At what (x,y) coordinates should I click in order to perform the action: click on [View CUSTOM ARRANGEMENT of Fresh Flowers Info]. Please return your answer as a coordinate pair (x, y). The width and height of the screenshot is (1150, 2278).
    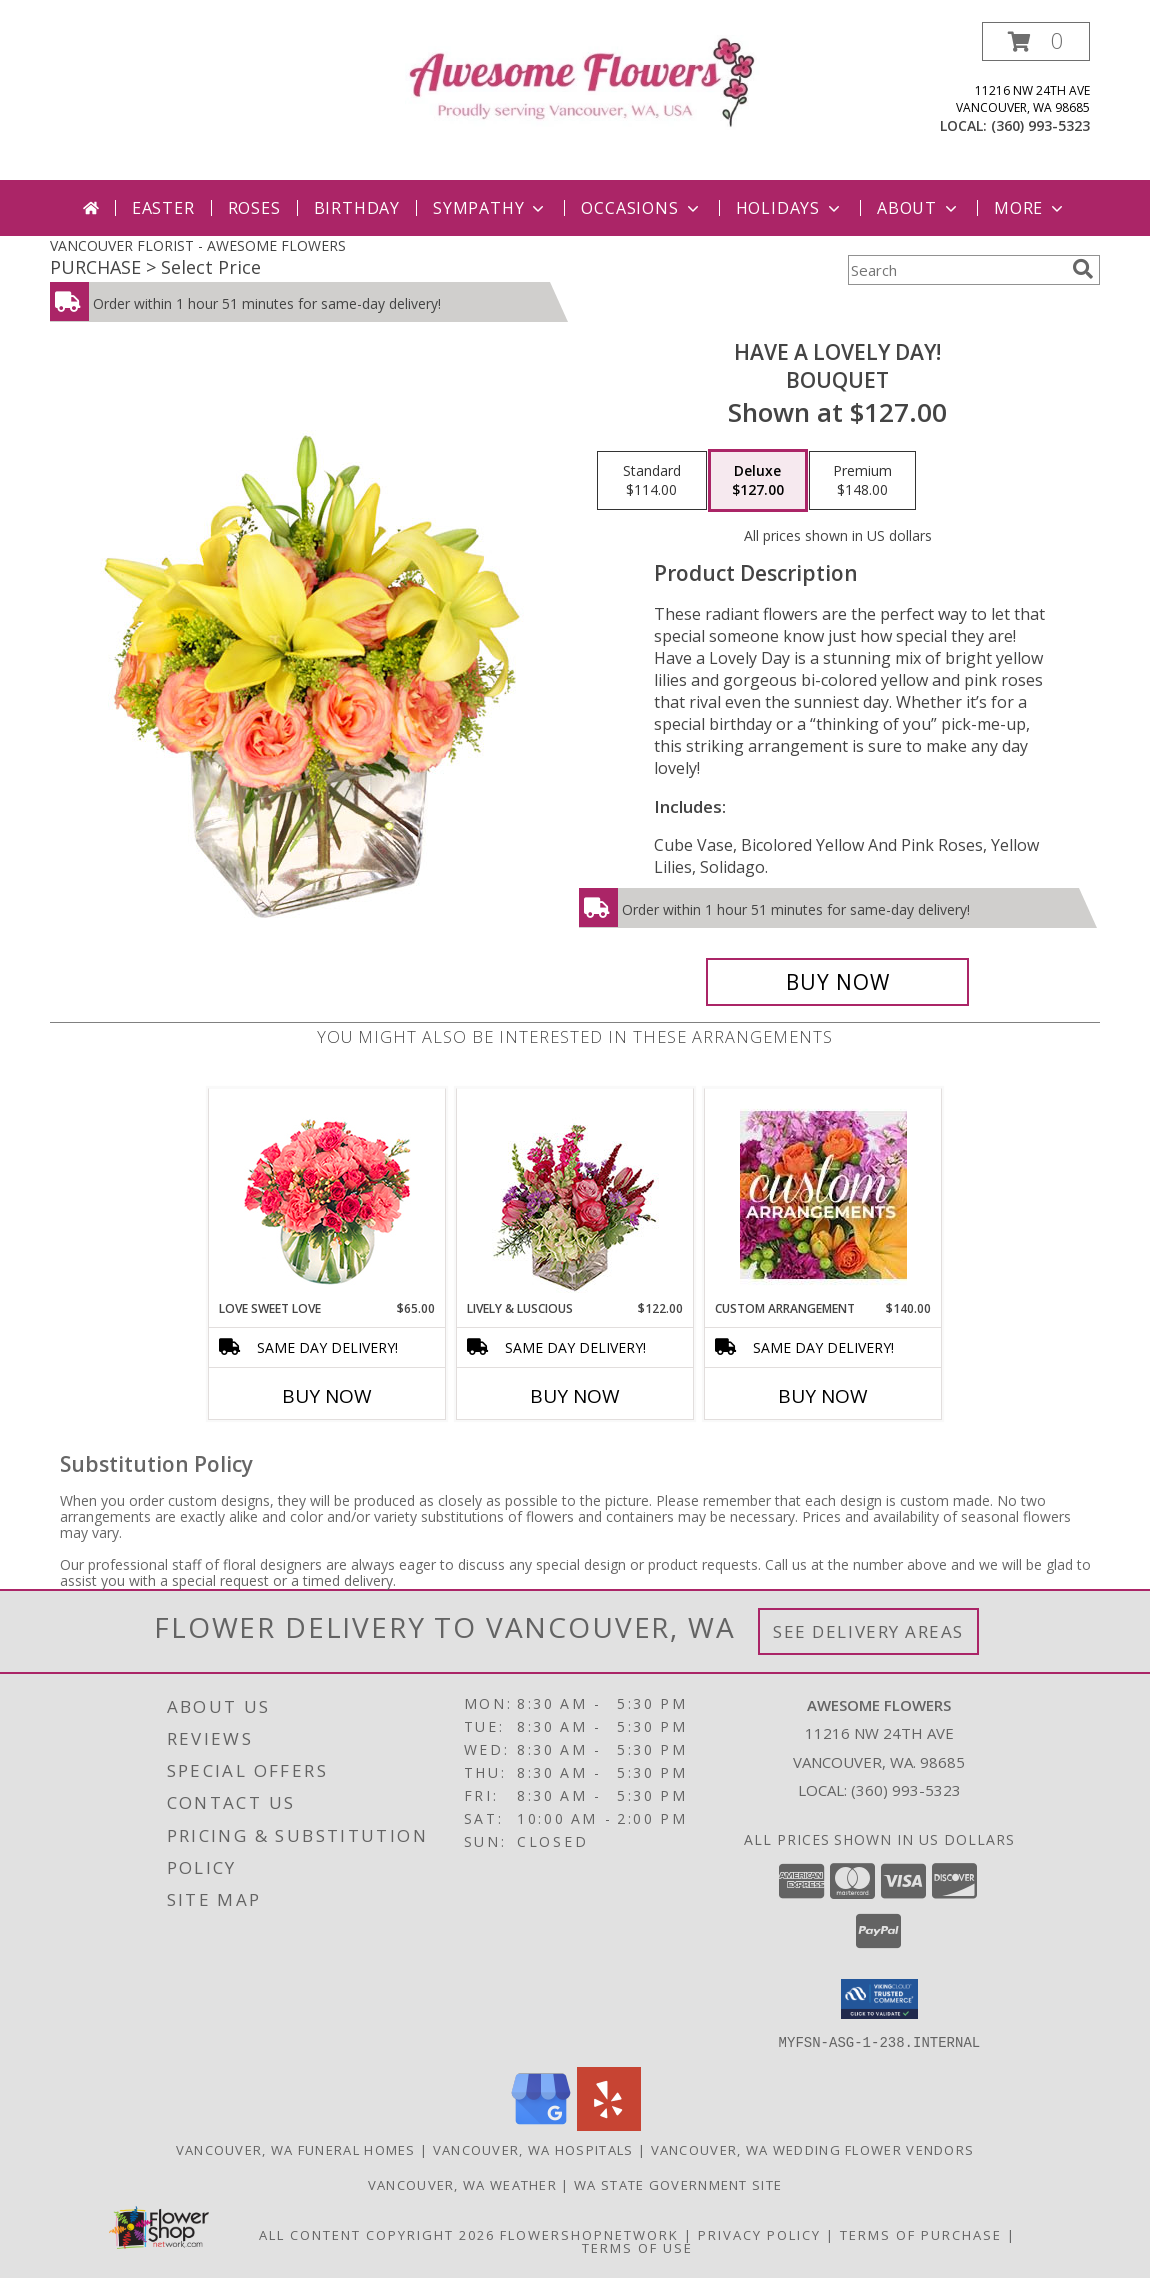
    Looking at the image, I should click on (823, 1194).